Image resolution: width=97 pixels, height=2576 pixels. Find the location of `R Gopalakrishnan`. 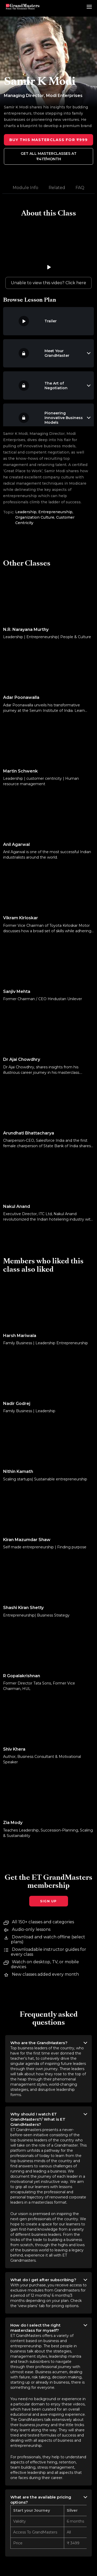

R Gopalakrishnan is located at coordinates (21, 1675).